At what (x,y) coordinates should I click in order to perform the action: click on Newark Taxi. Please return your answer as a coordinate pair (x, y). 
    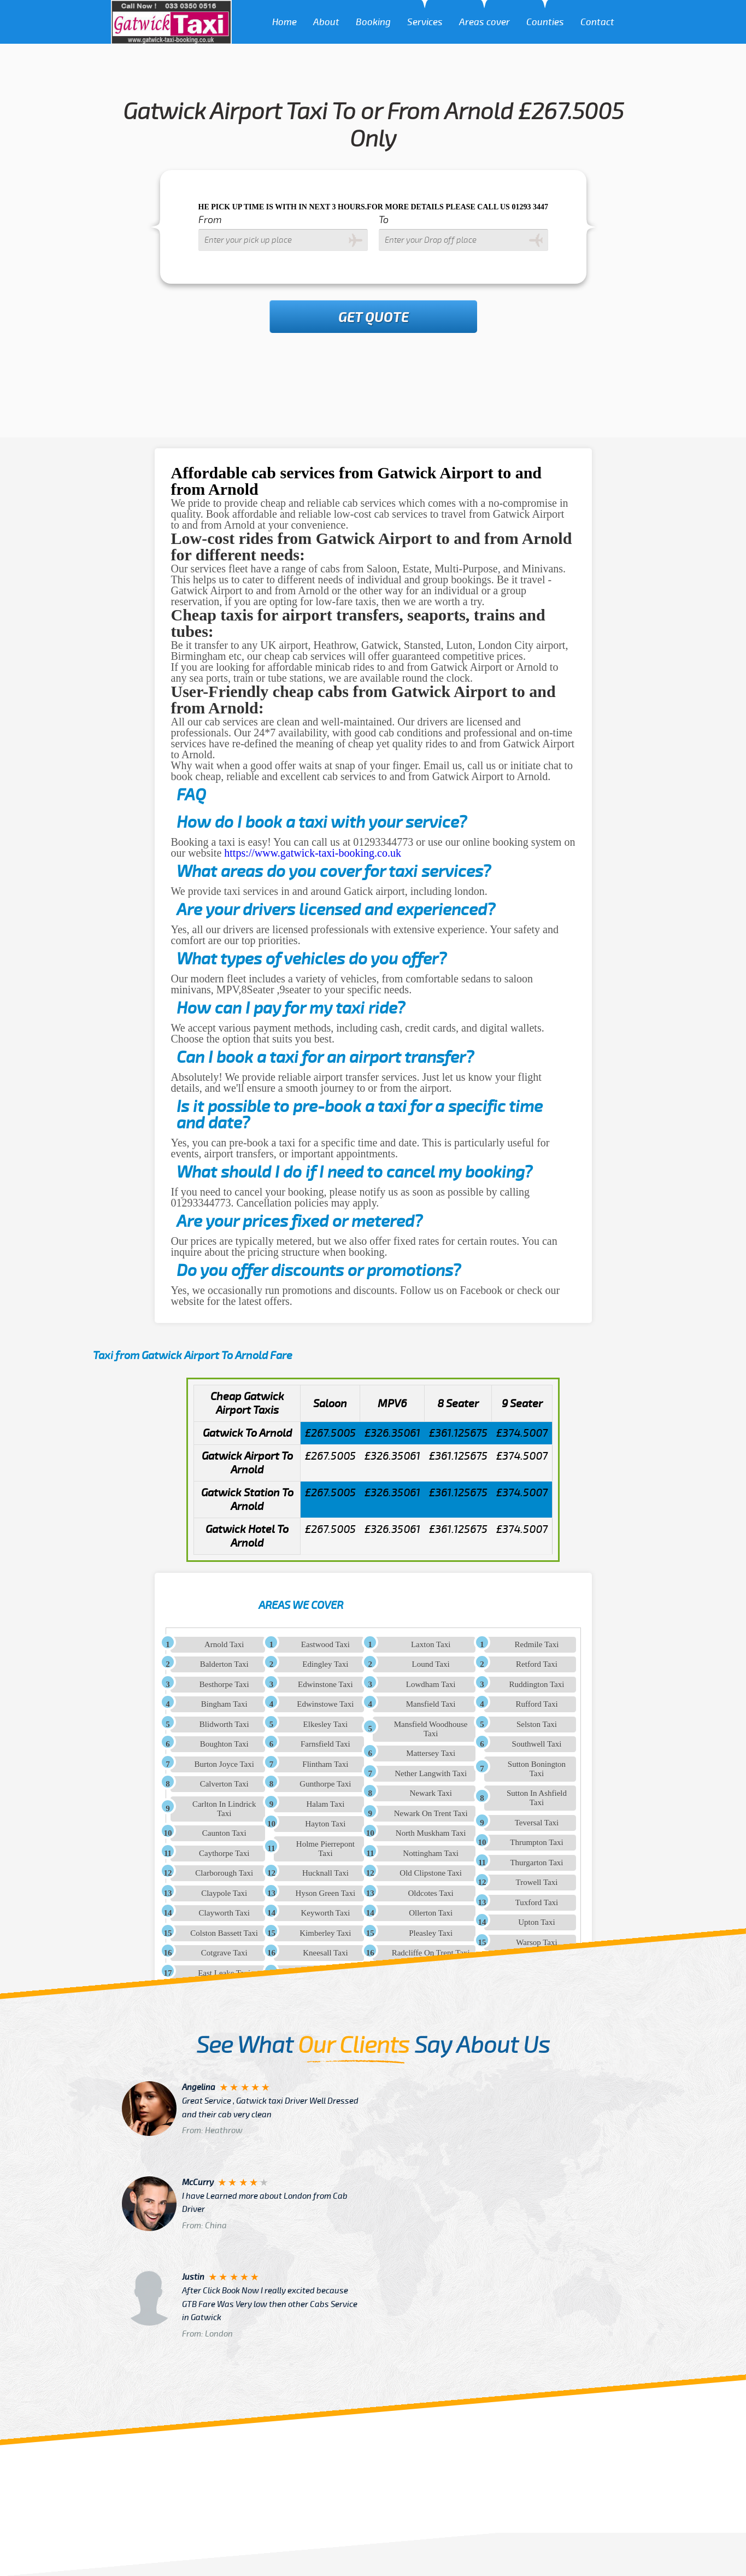
    Looking at the image, I should click on (430, 1793).